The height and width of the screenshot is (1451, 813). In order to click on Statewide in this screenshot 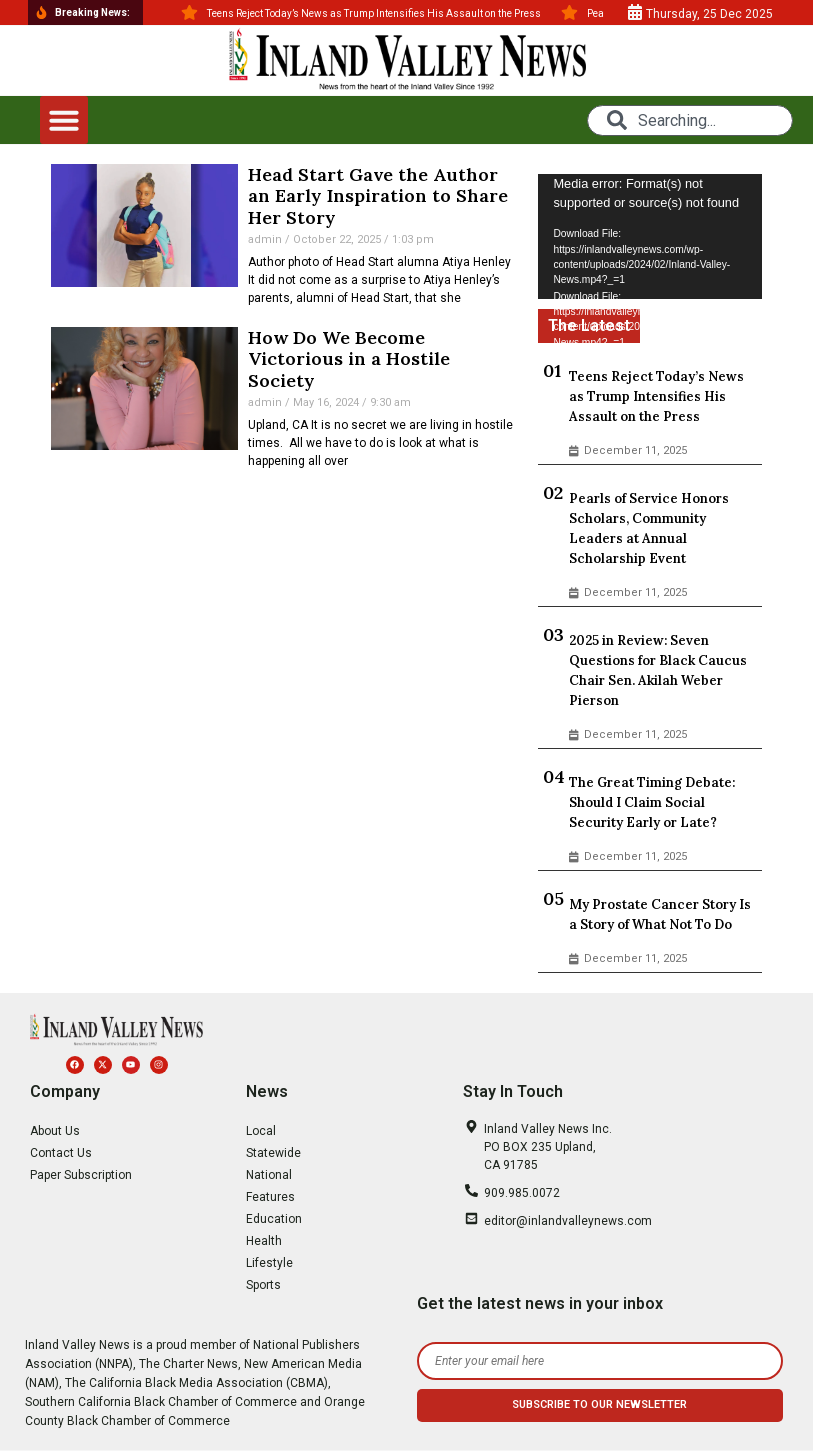, I will do `click(273, 1153)`.